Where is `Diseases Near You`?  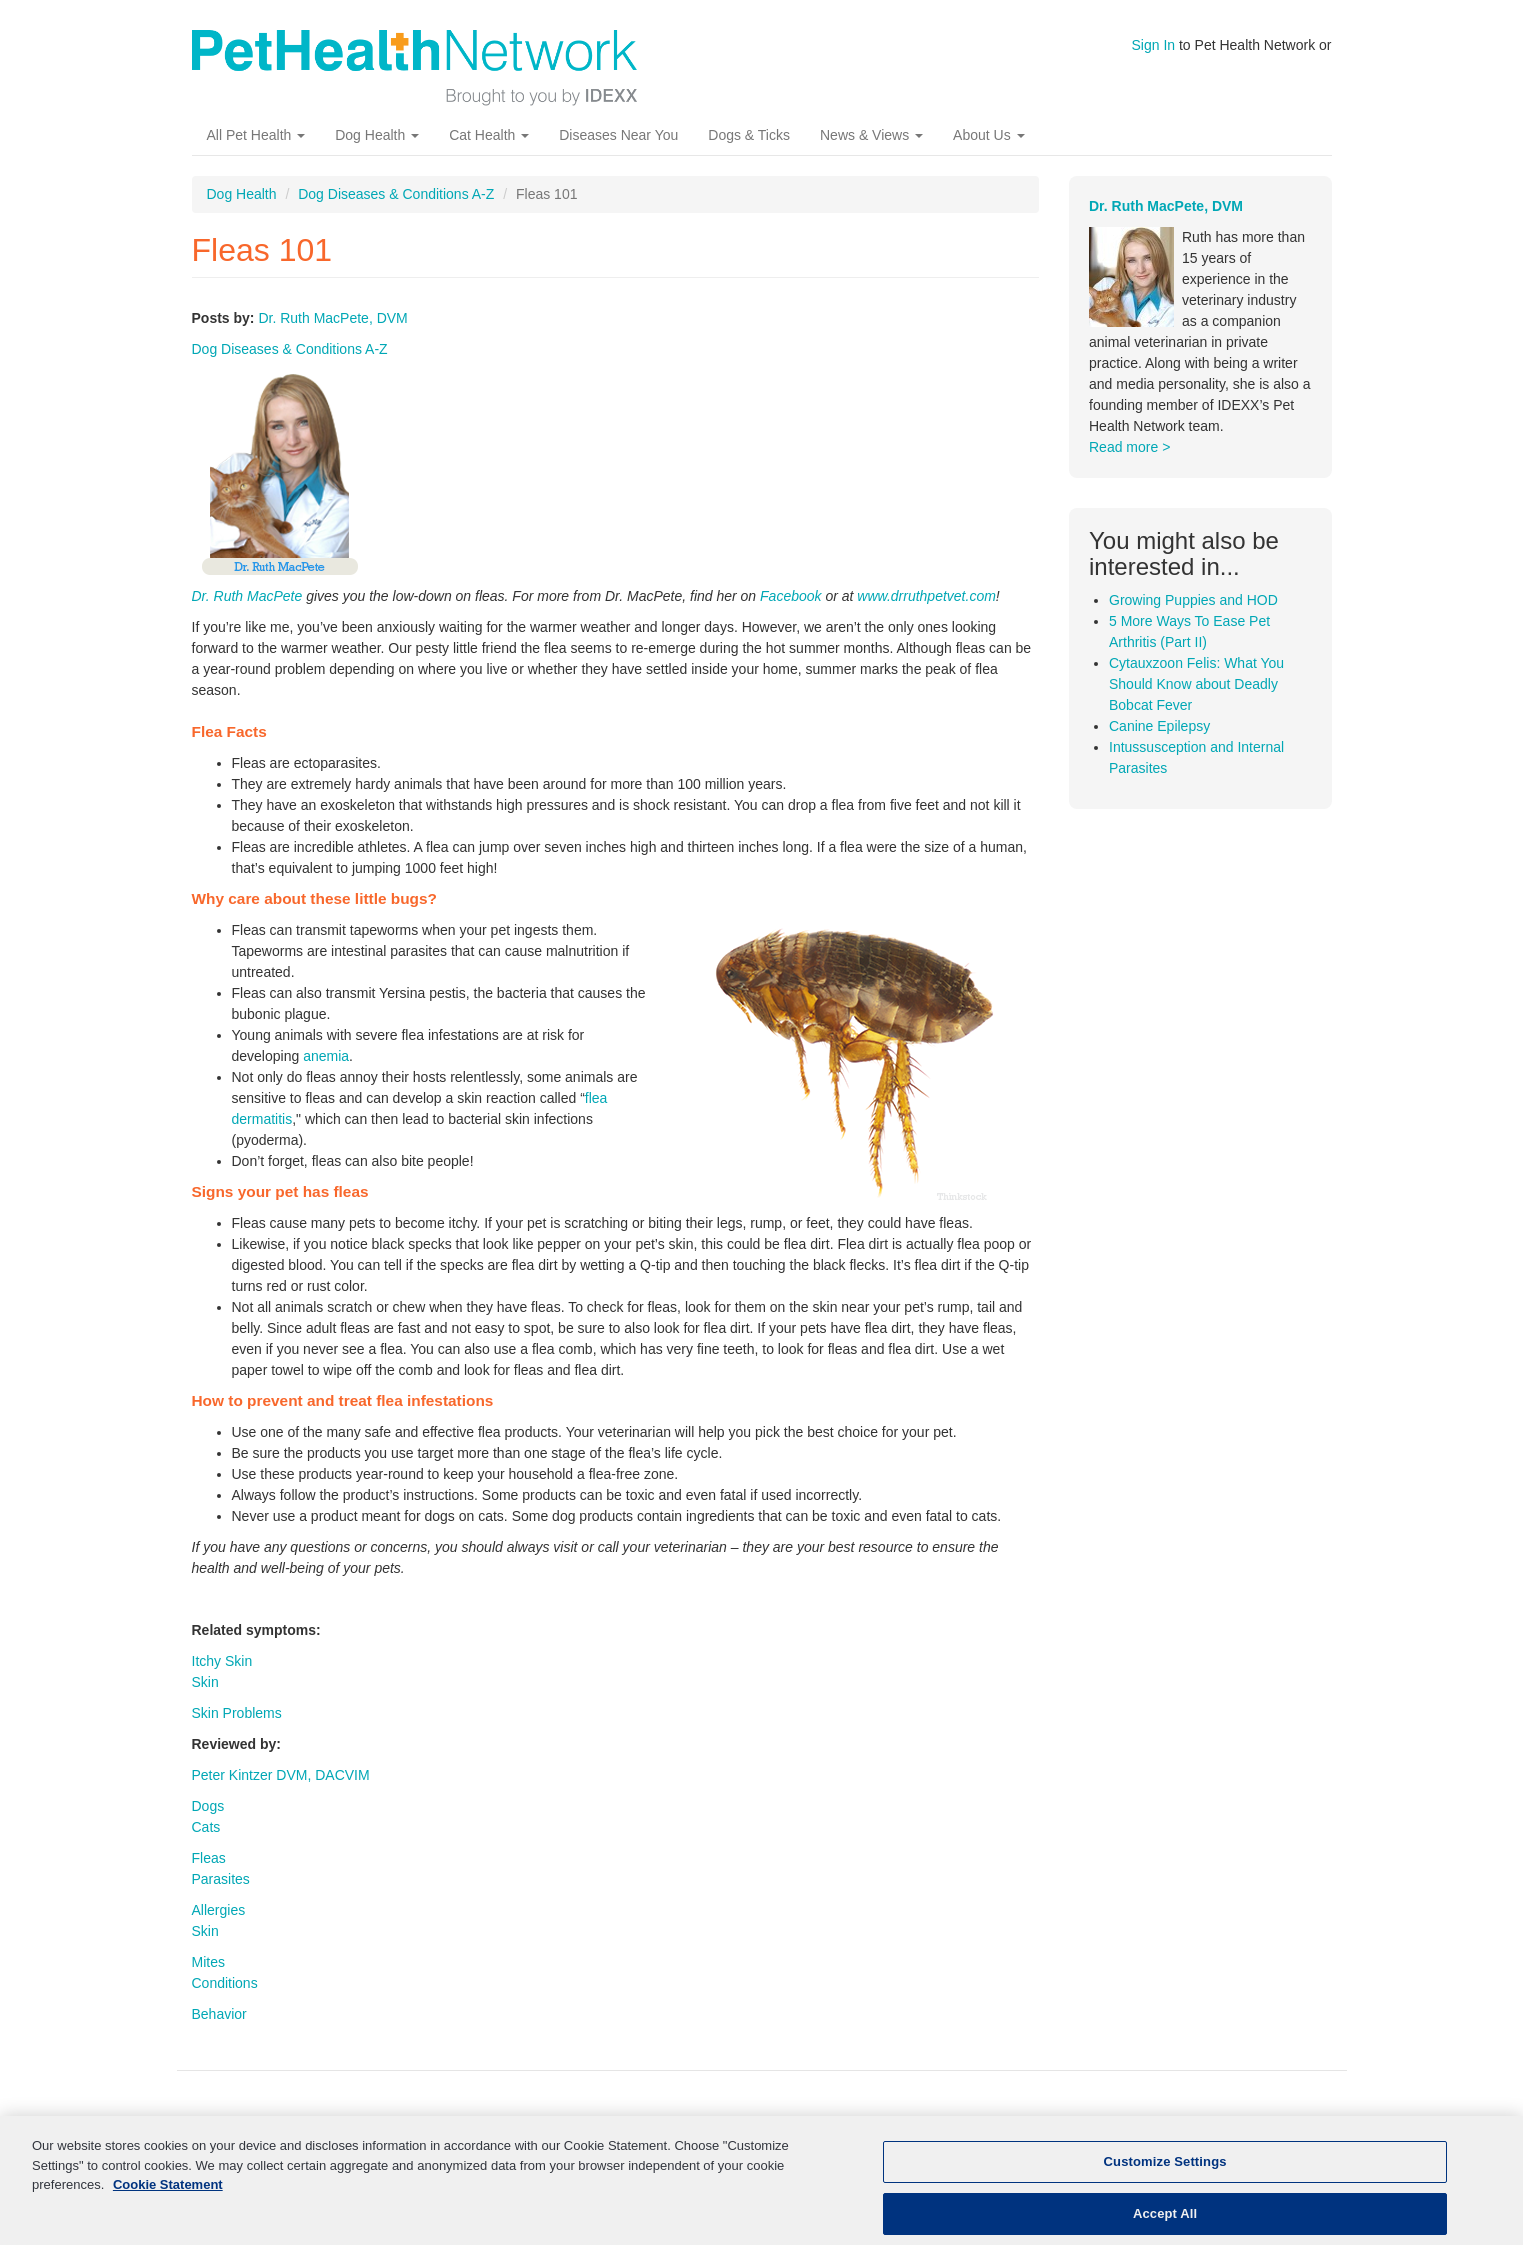 Diseases Near You is located at coordinates (618, 135).